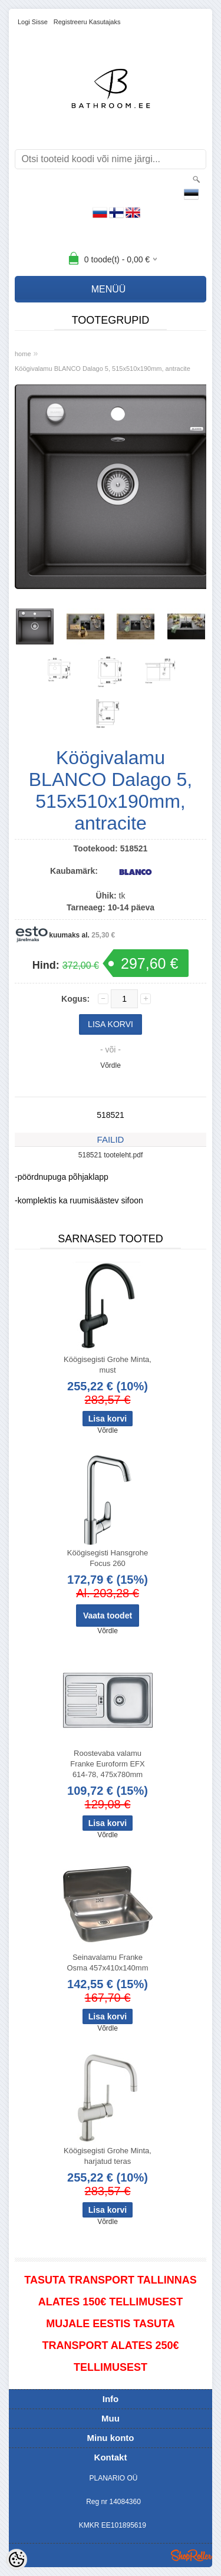  I want to click on Köögivalamu BLANCO Dalago 5, 515x510x190mm, antracite, so click(102, 368).